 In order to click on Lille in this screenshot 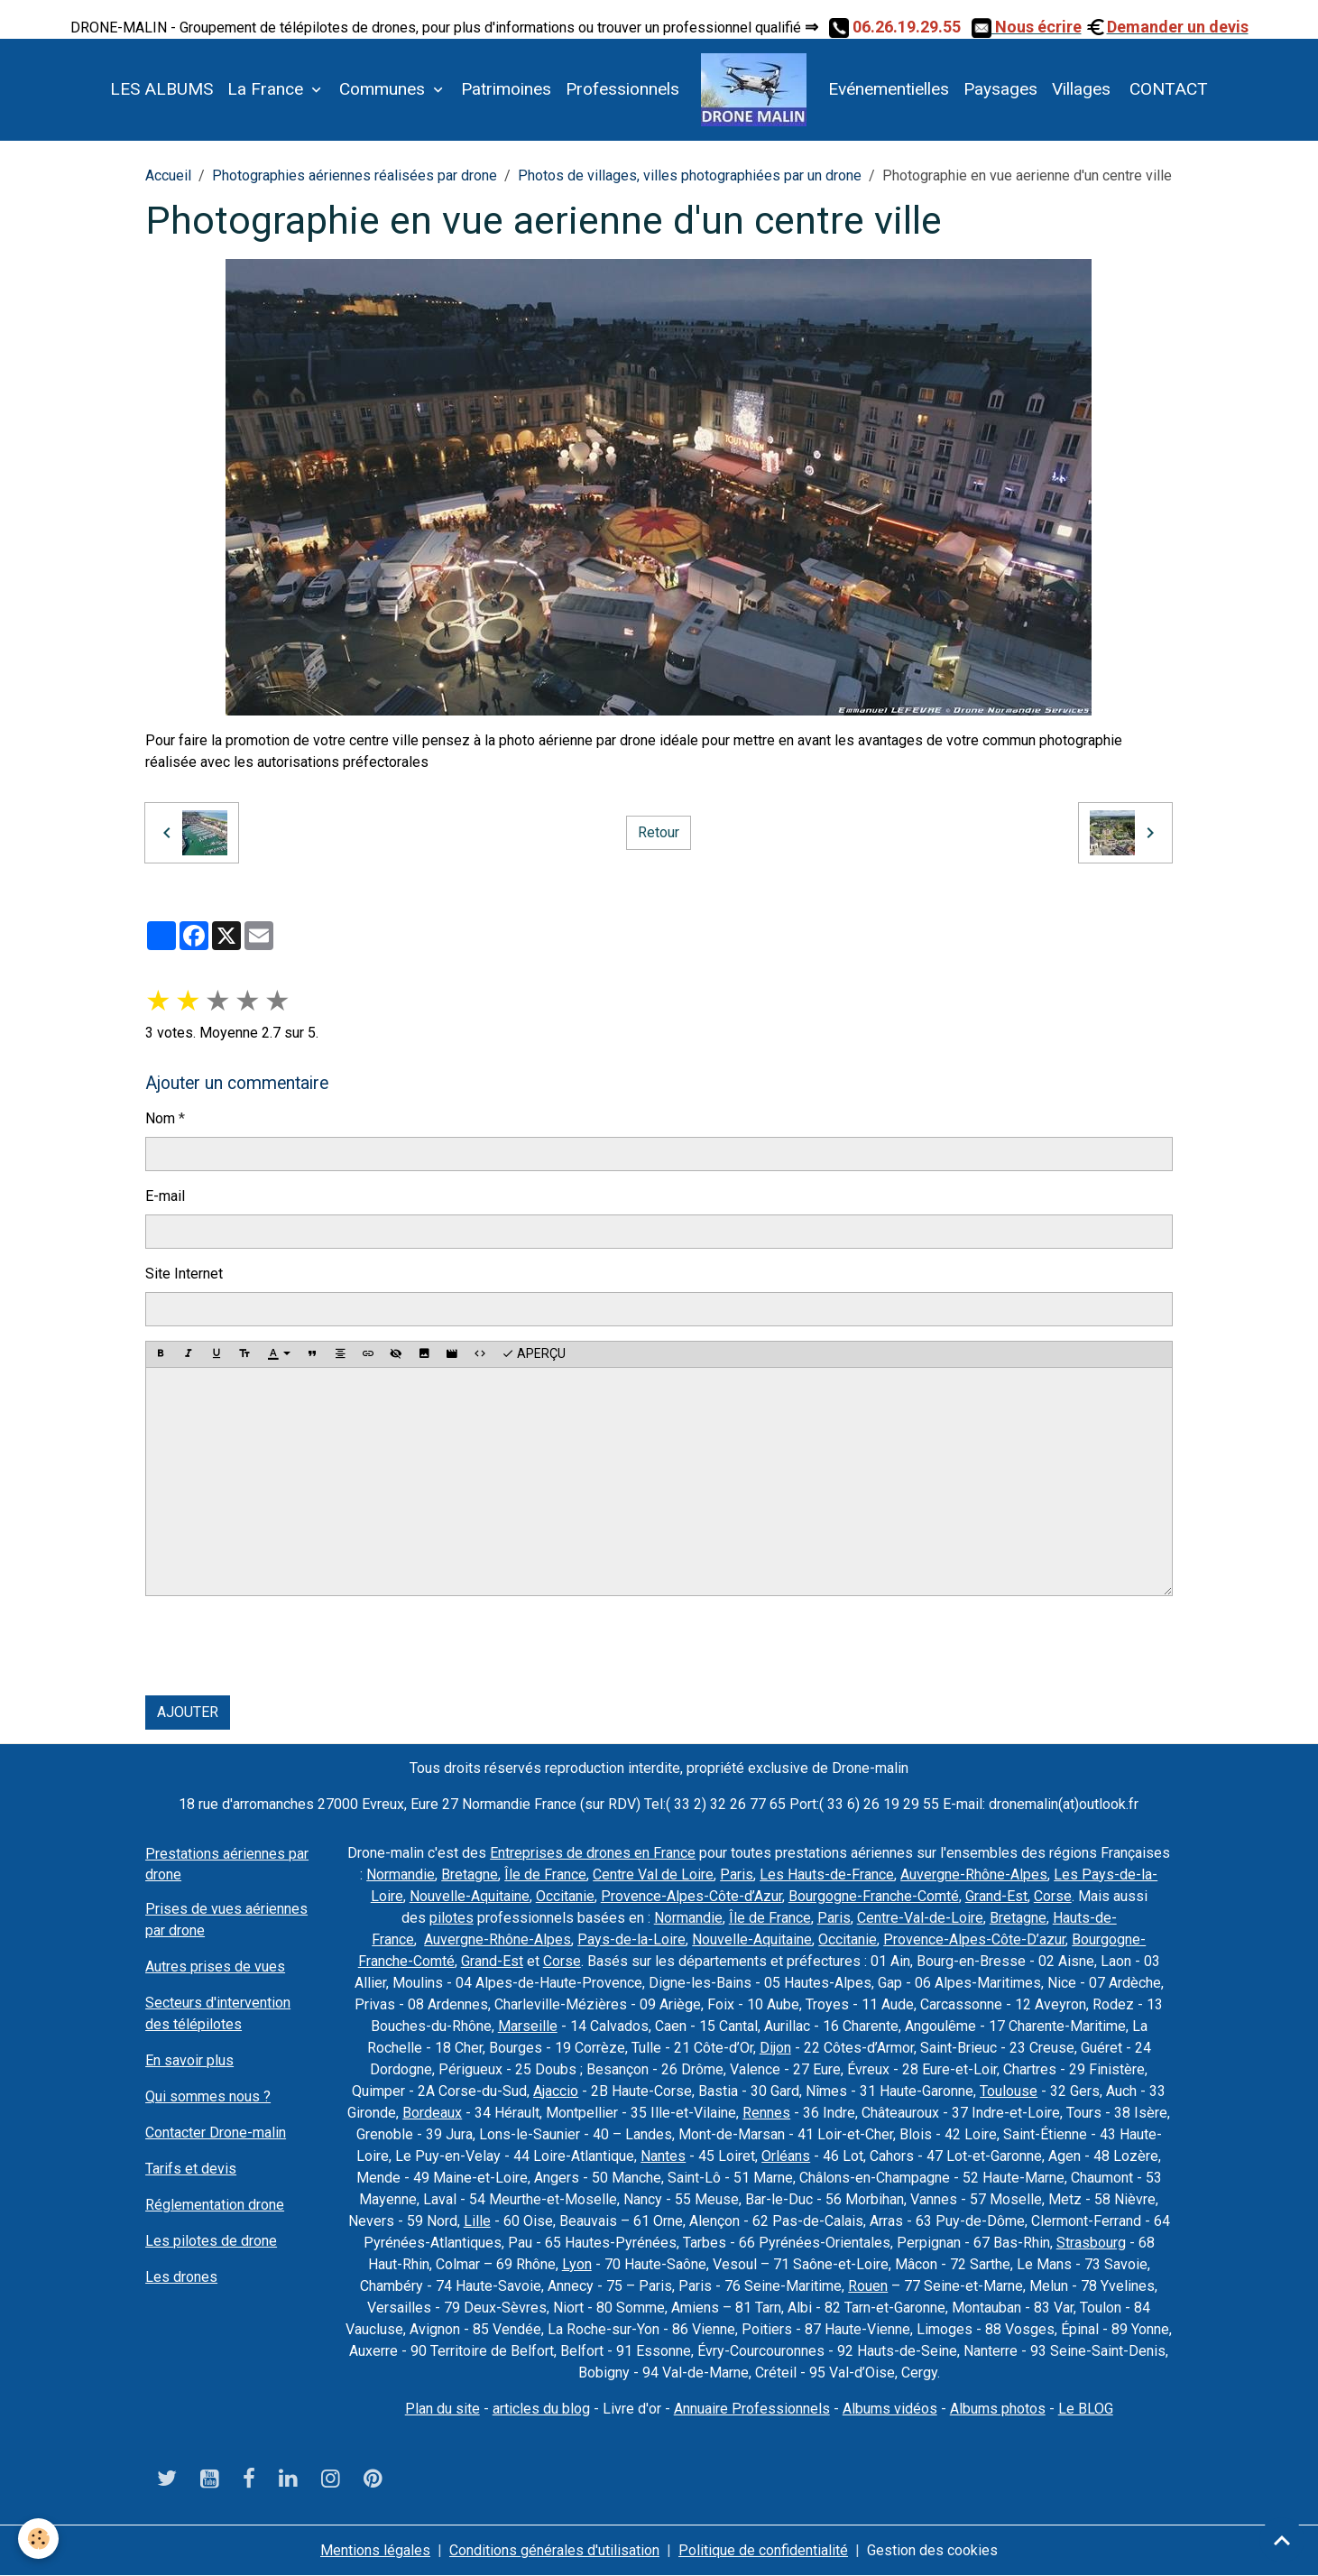, I will do `click(477, 2221)`.